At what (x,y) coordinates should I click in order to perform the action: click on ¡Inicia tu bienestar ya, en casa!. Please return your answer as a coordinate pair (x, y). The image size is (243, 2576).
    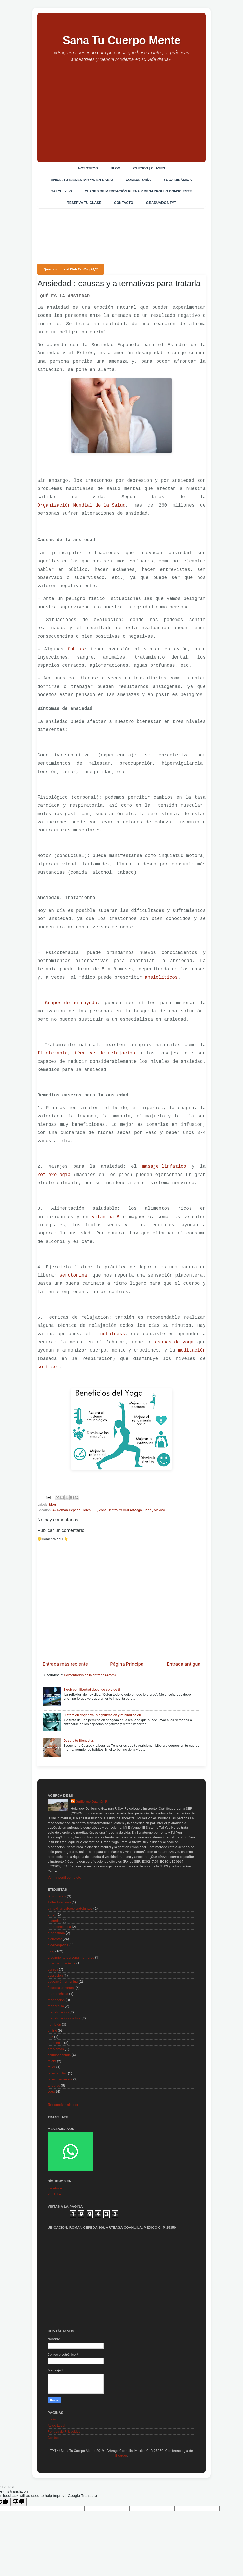
    Looking at the image, I should click on (82, 180).